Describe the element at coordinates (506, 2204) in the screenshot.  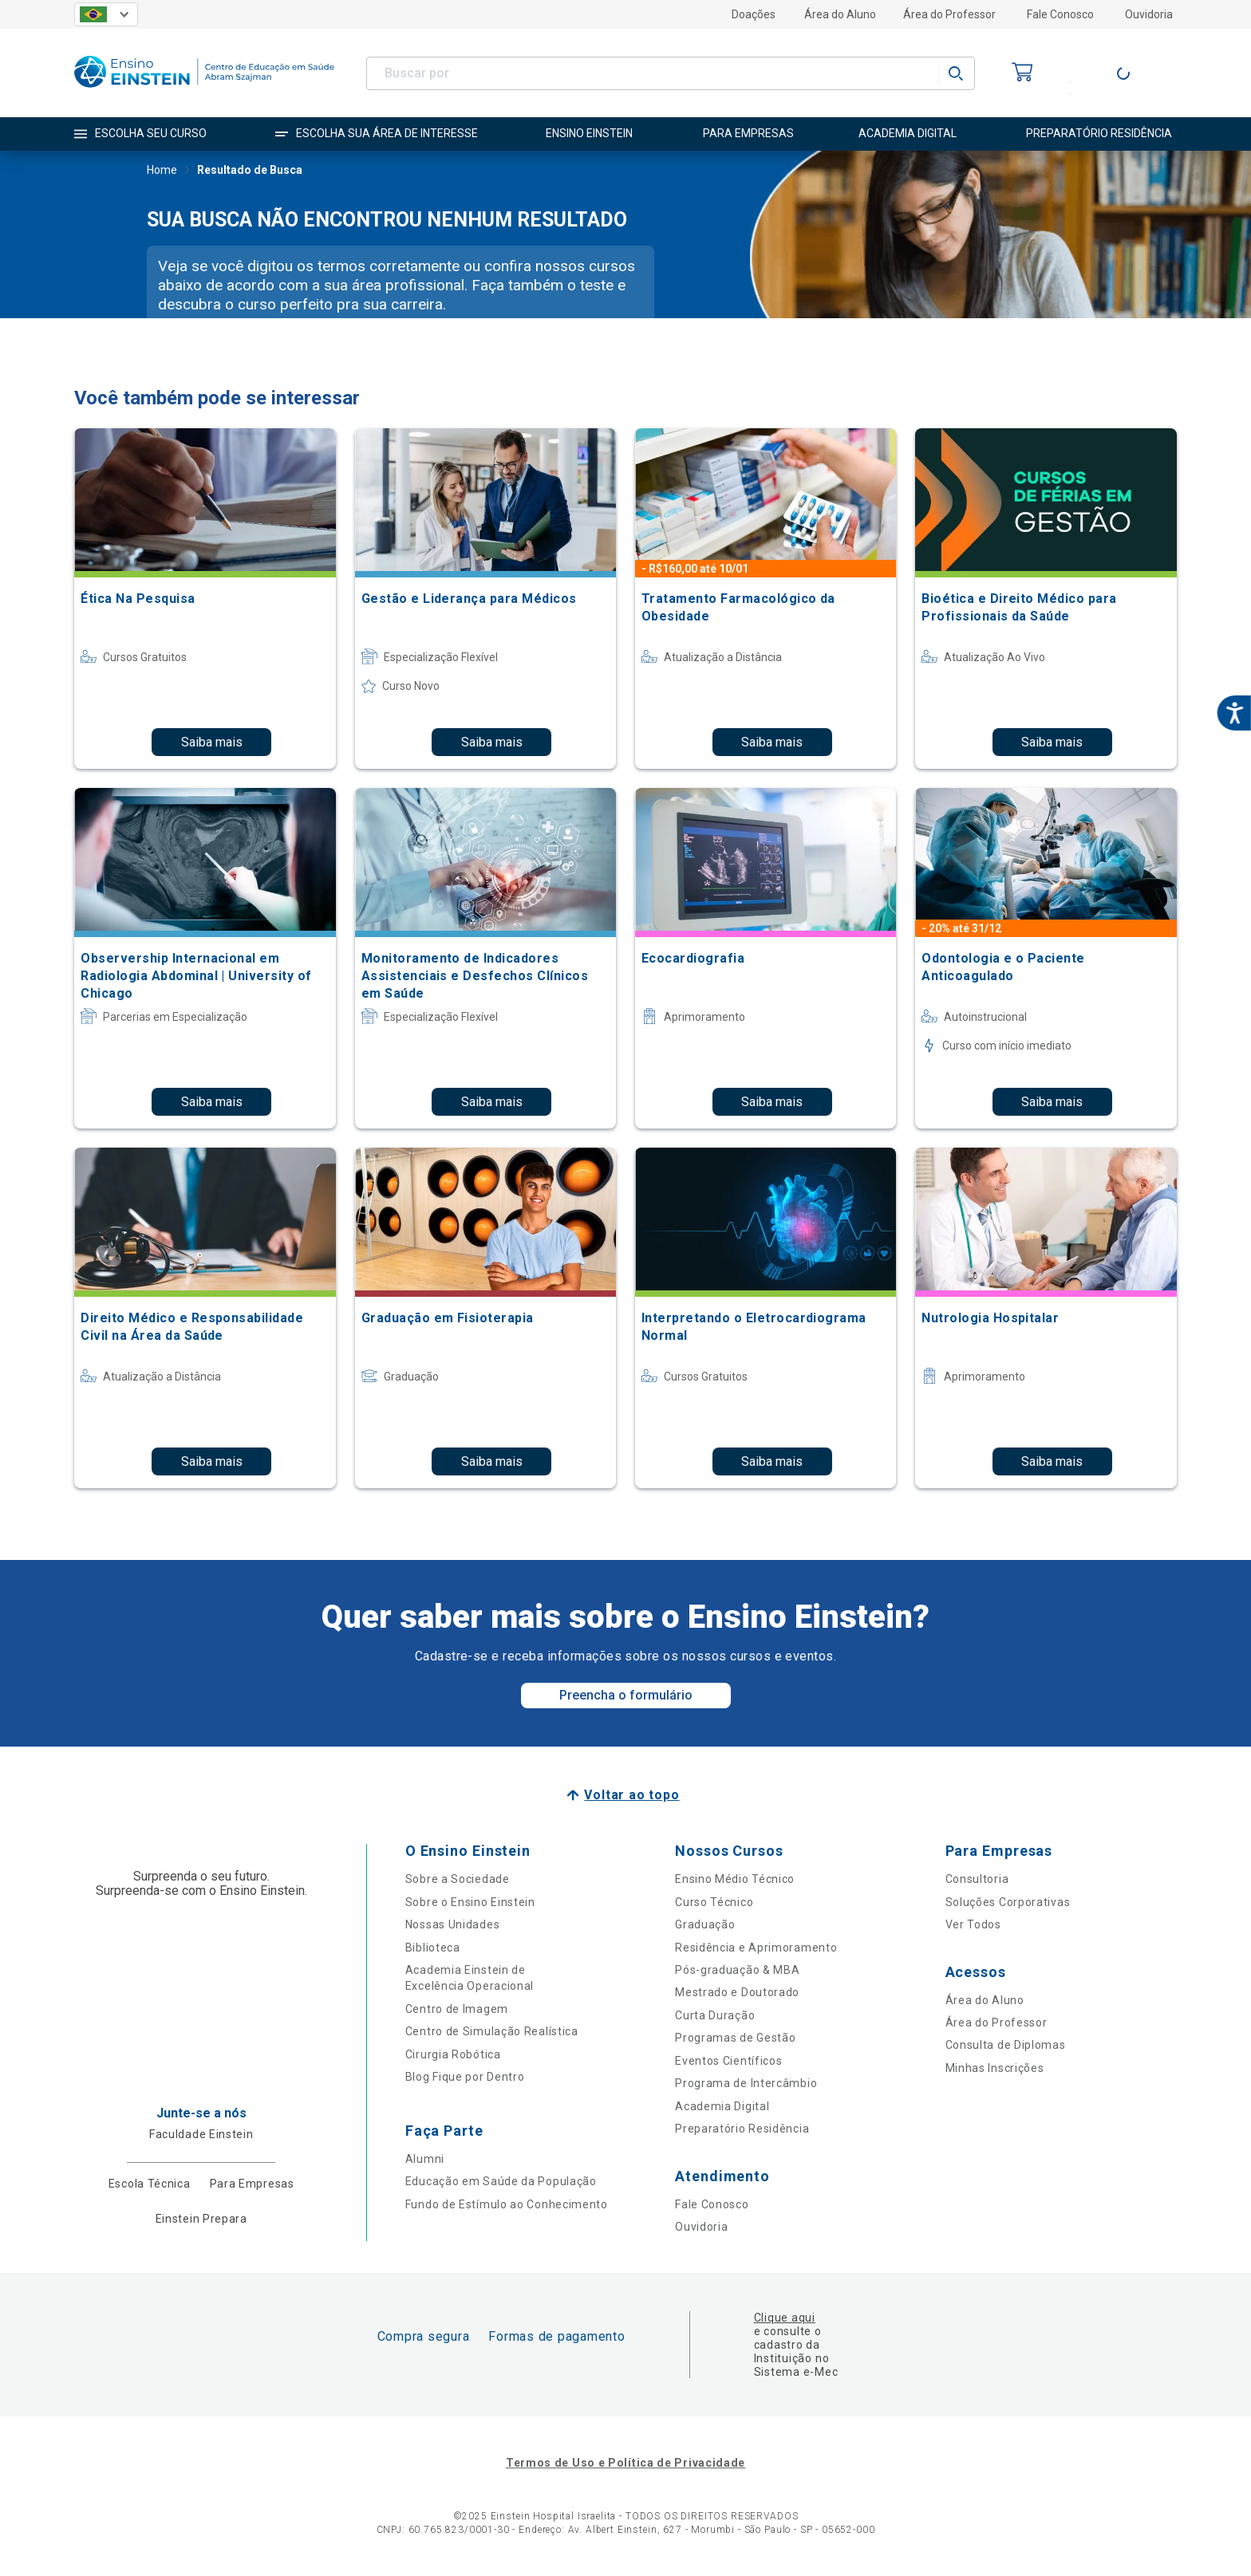
I see `Fundo de Estímulo ao Conhecimento` at that location.